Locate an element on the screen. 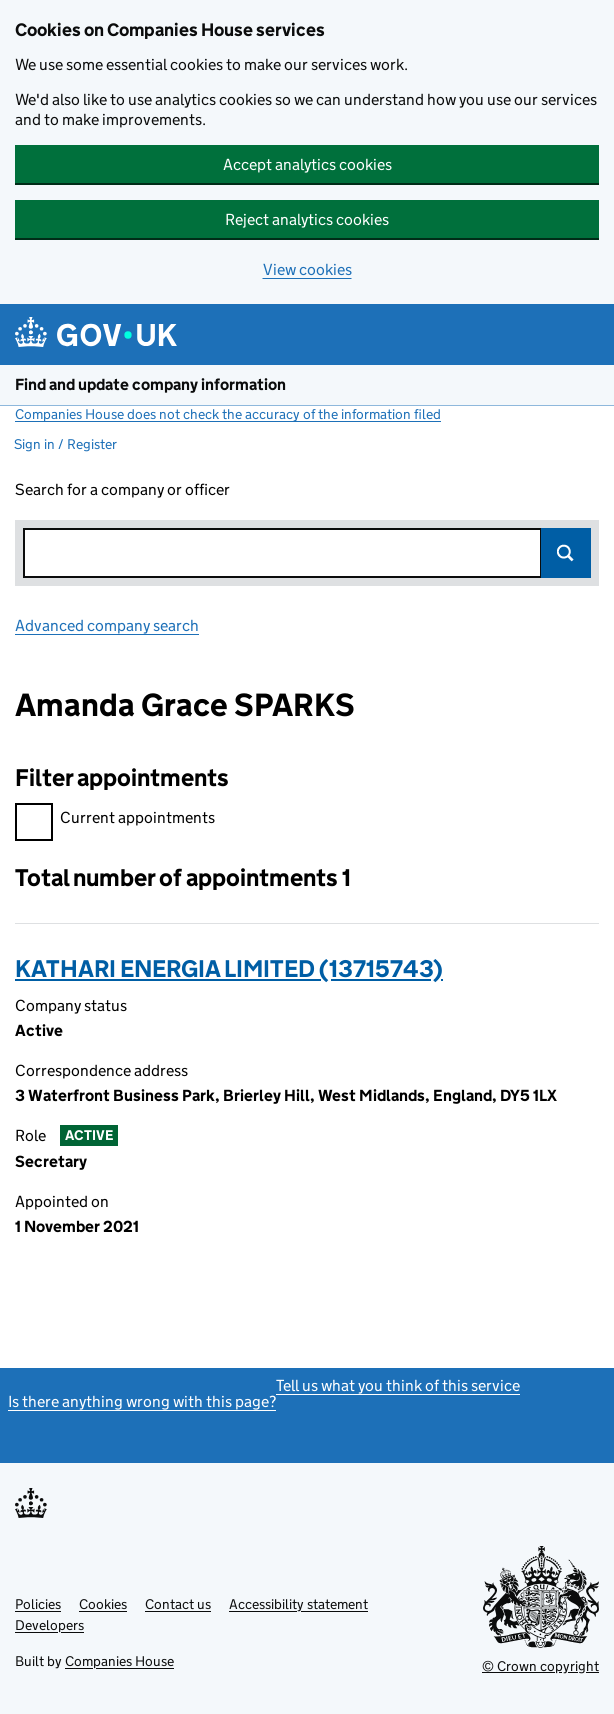 This screenshot has width=614, height=1714. Tell us what you think of this service is located at coordinates (398, 1385).